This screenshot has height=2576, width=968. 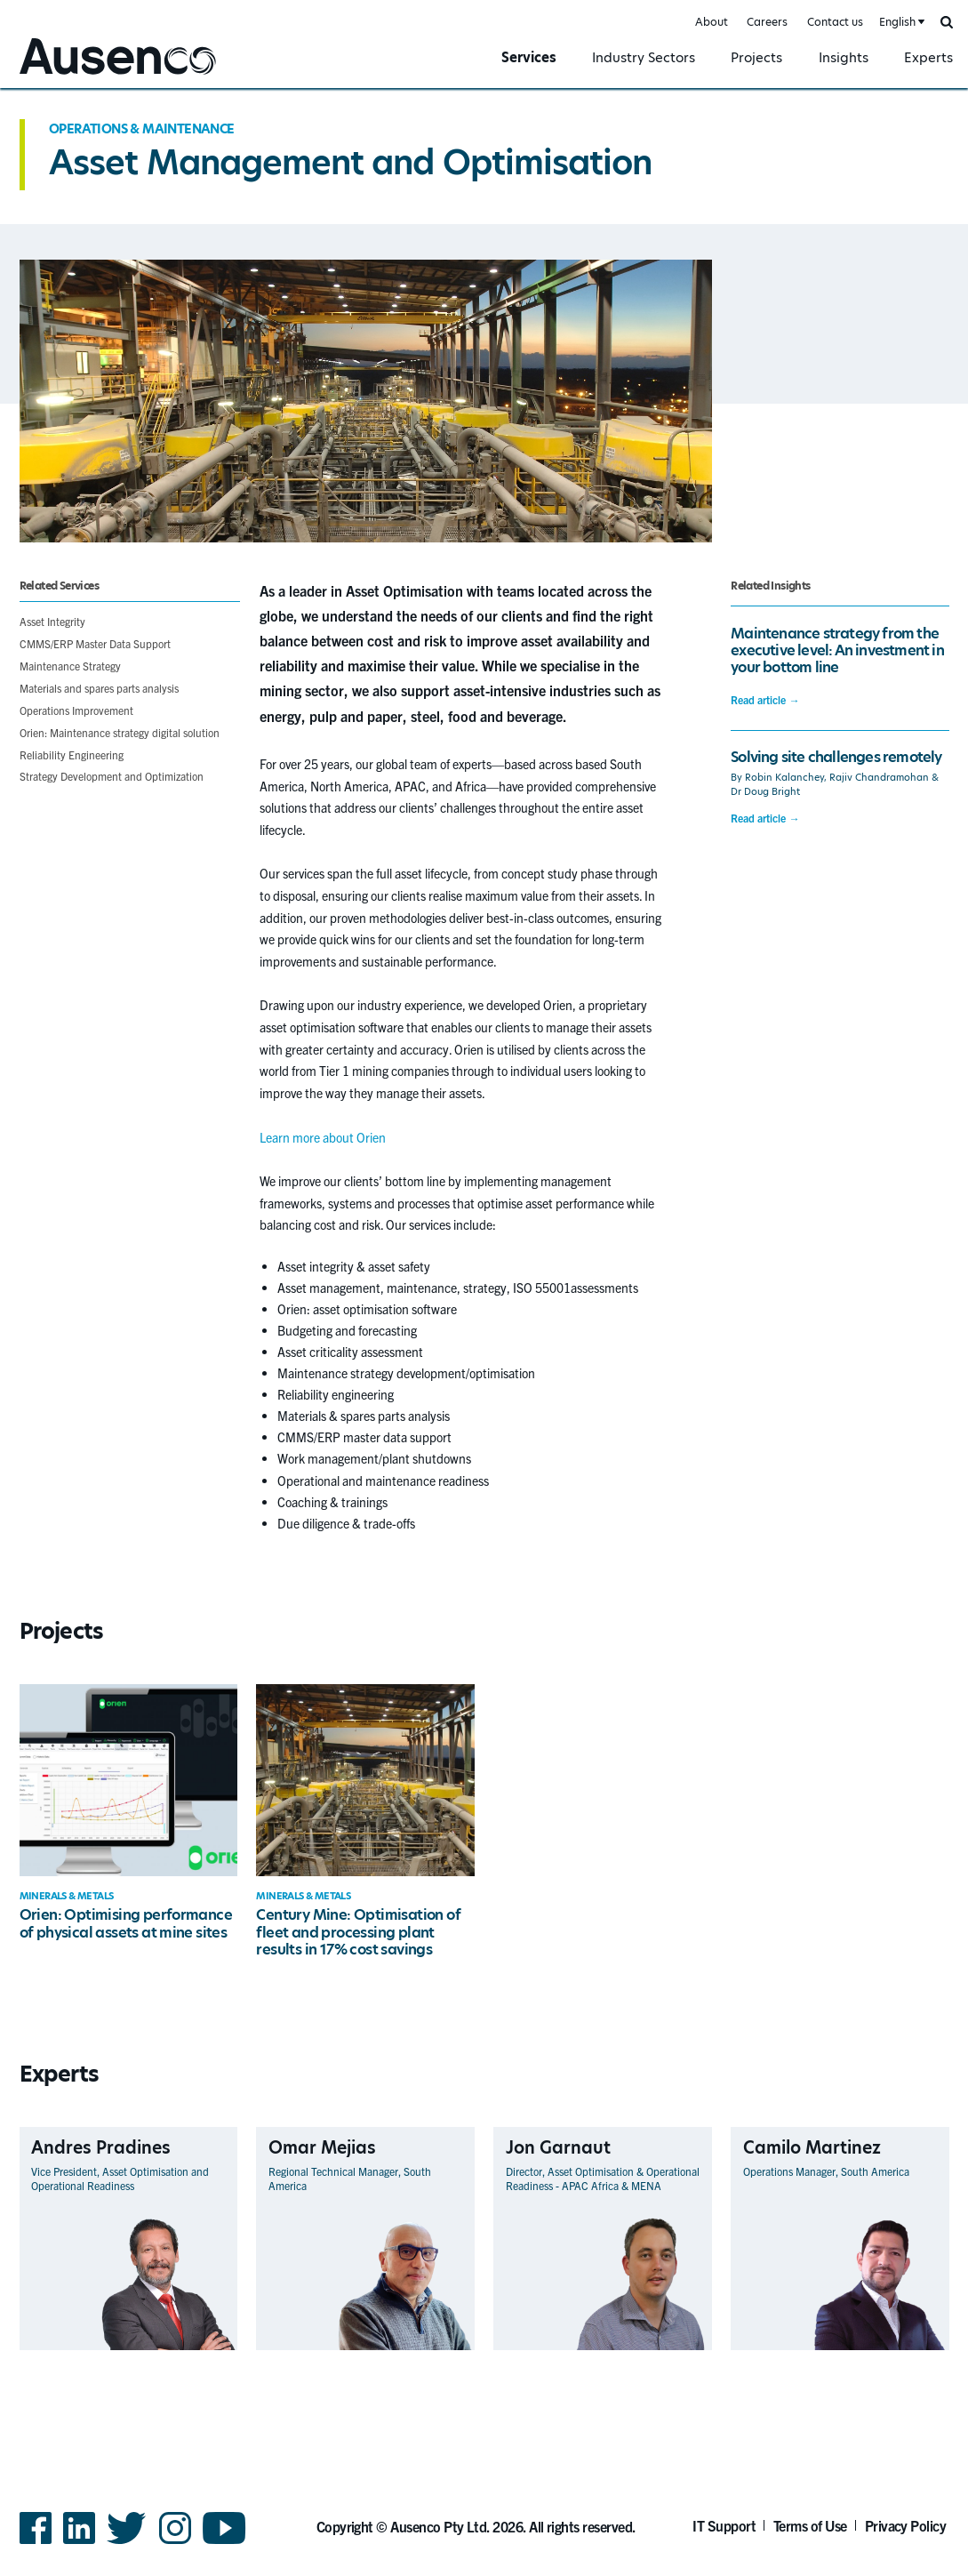 I want to click on English, so click(x=897, y=21).